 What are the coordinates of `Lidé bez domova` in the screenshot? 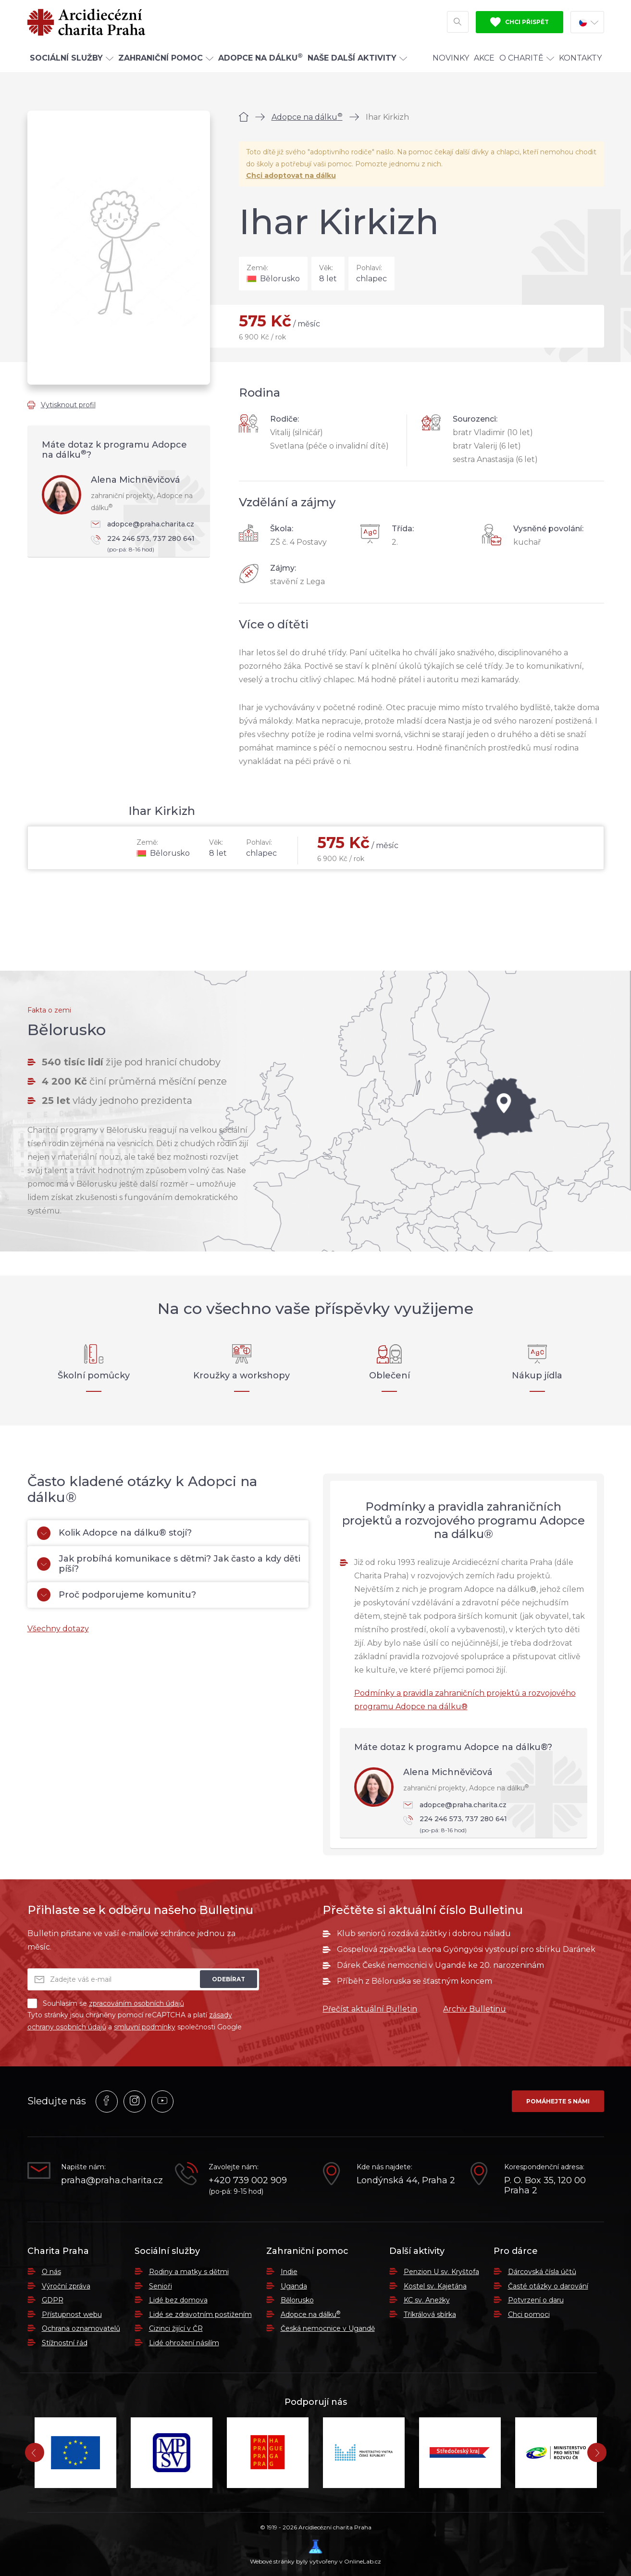 It's located at (178, 2300).